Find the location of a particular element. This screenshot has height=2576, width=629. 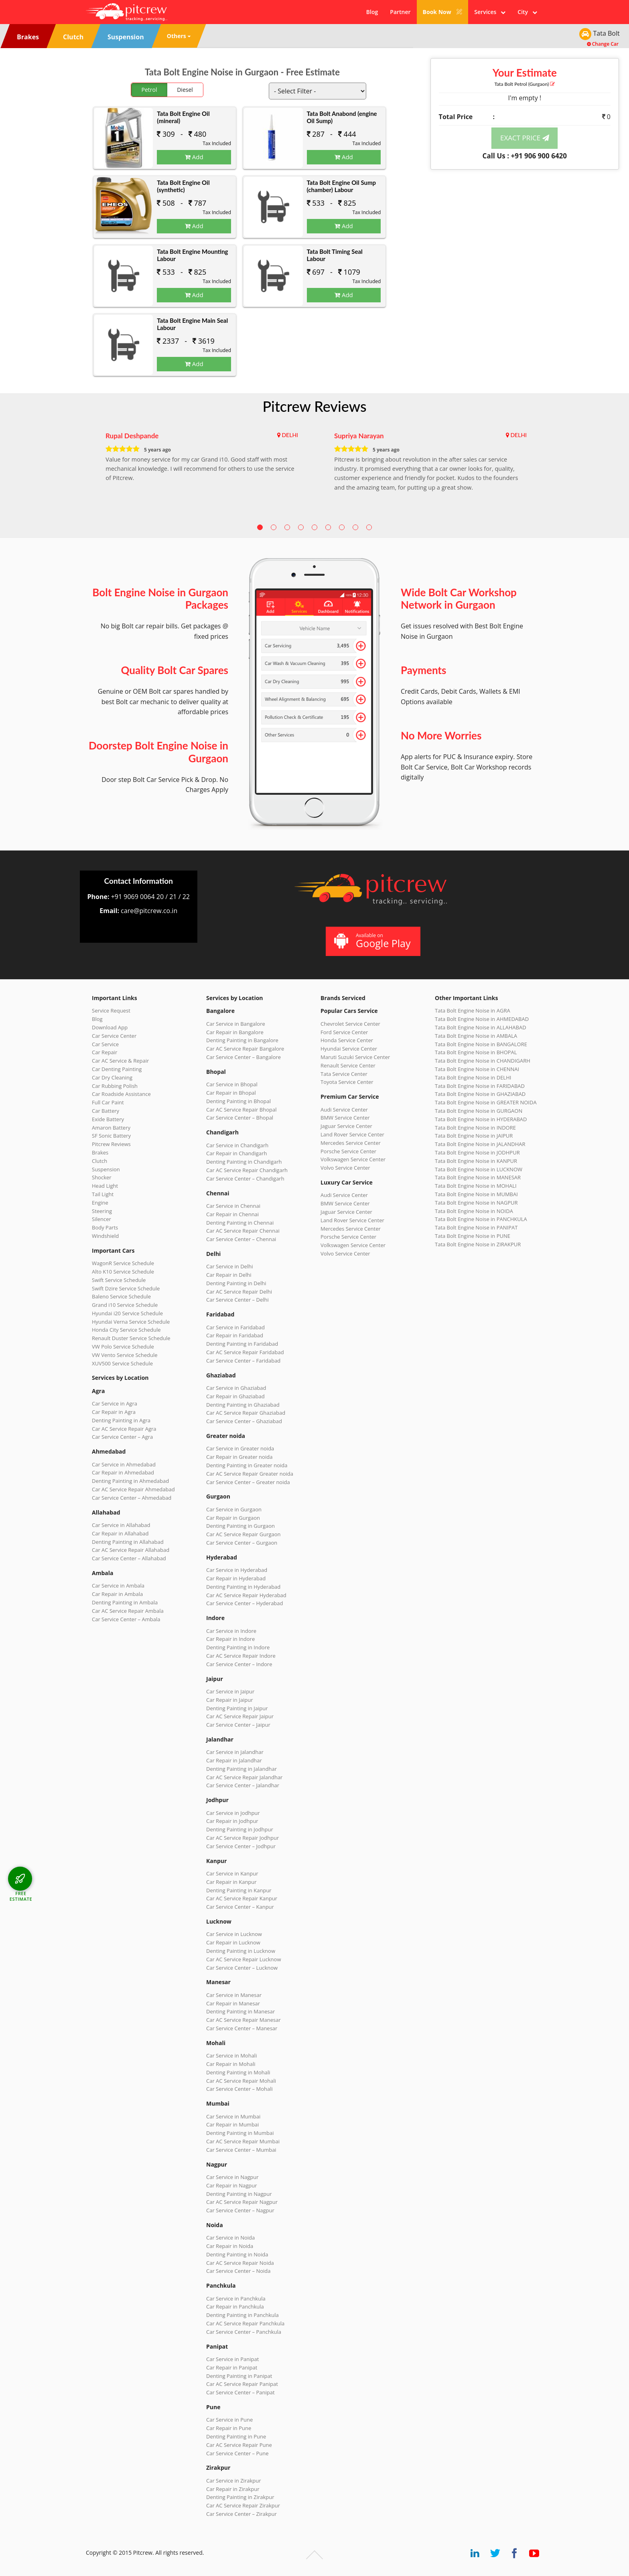

Steering is located at coordinates (102, 1211).